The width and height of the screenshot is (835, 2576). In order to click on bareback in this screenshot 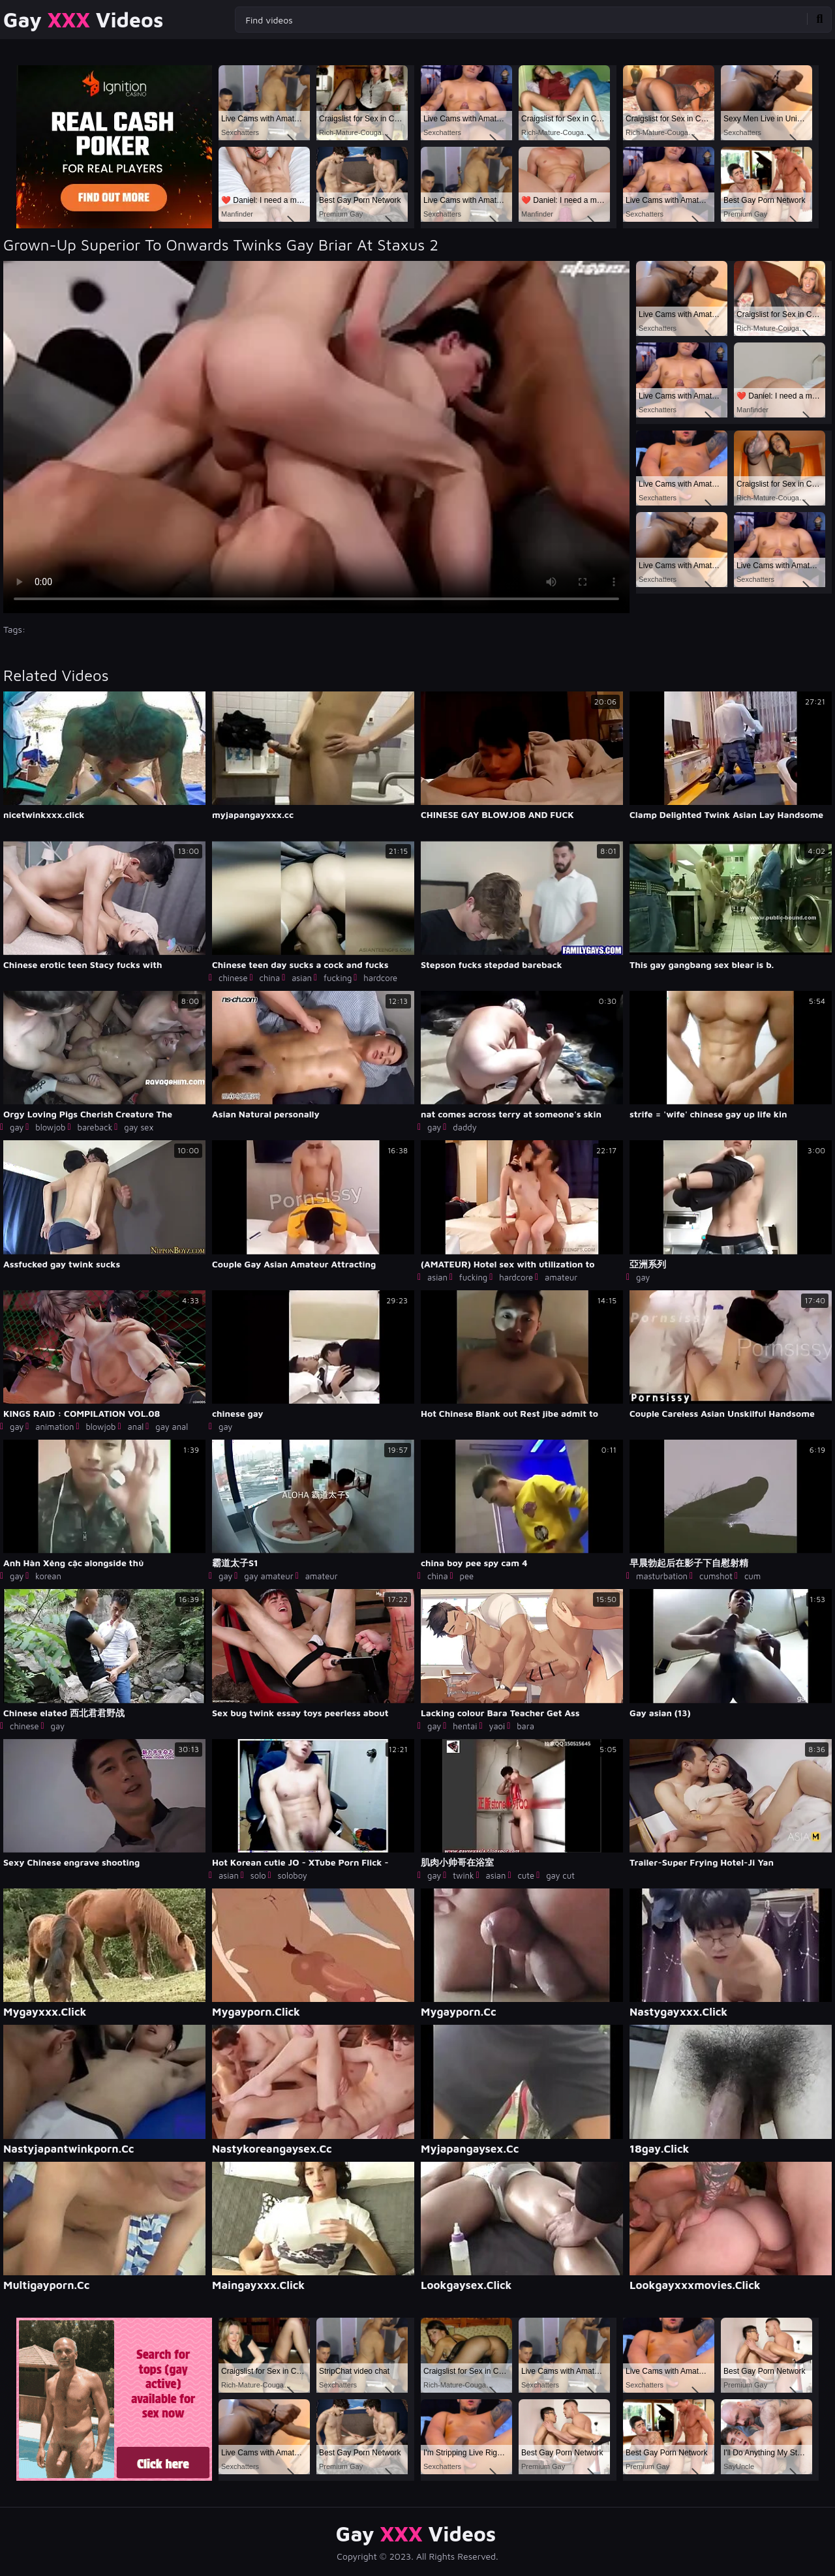, I will do `click(94, 1127)`.